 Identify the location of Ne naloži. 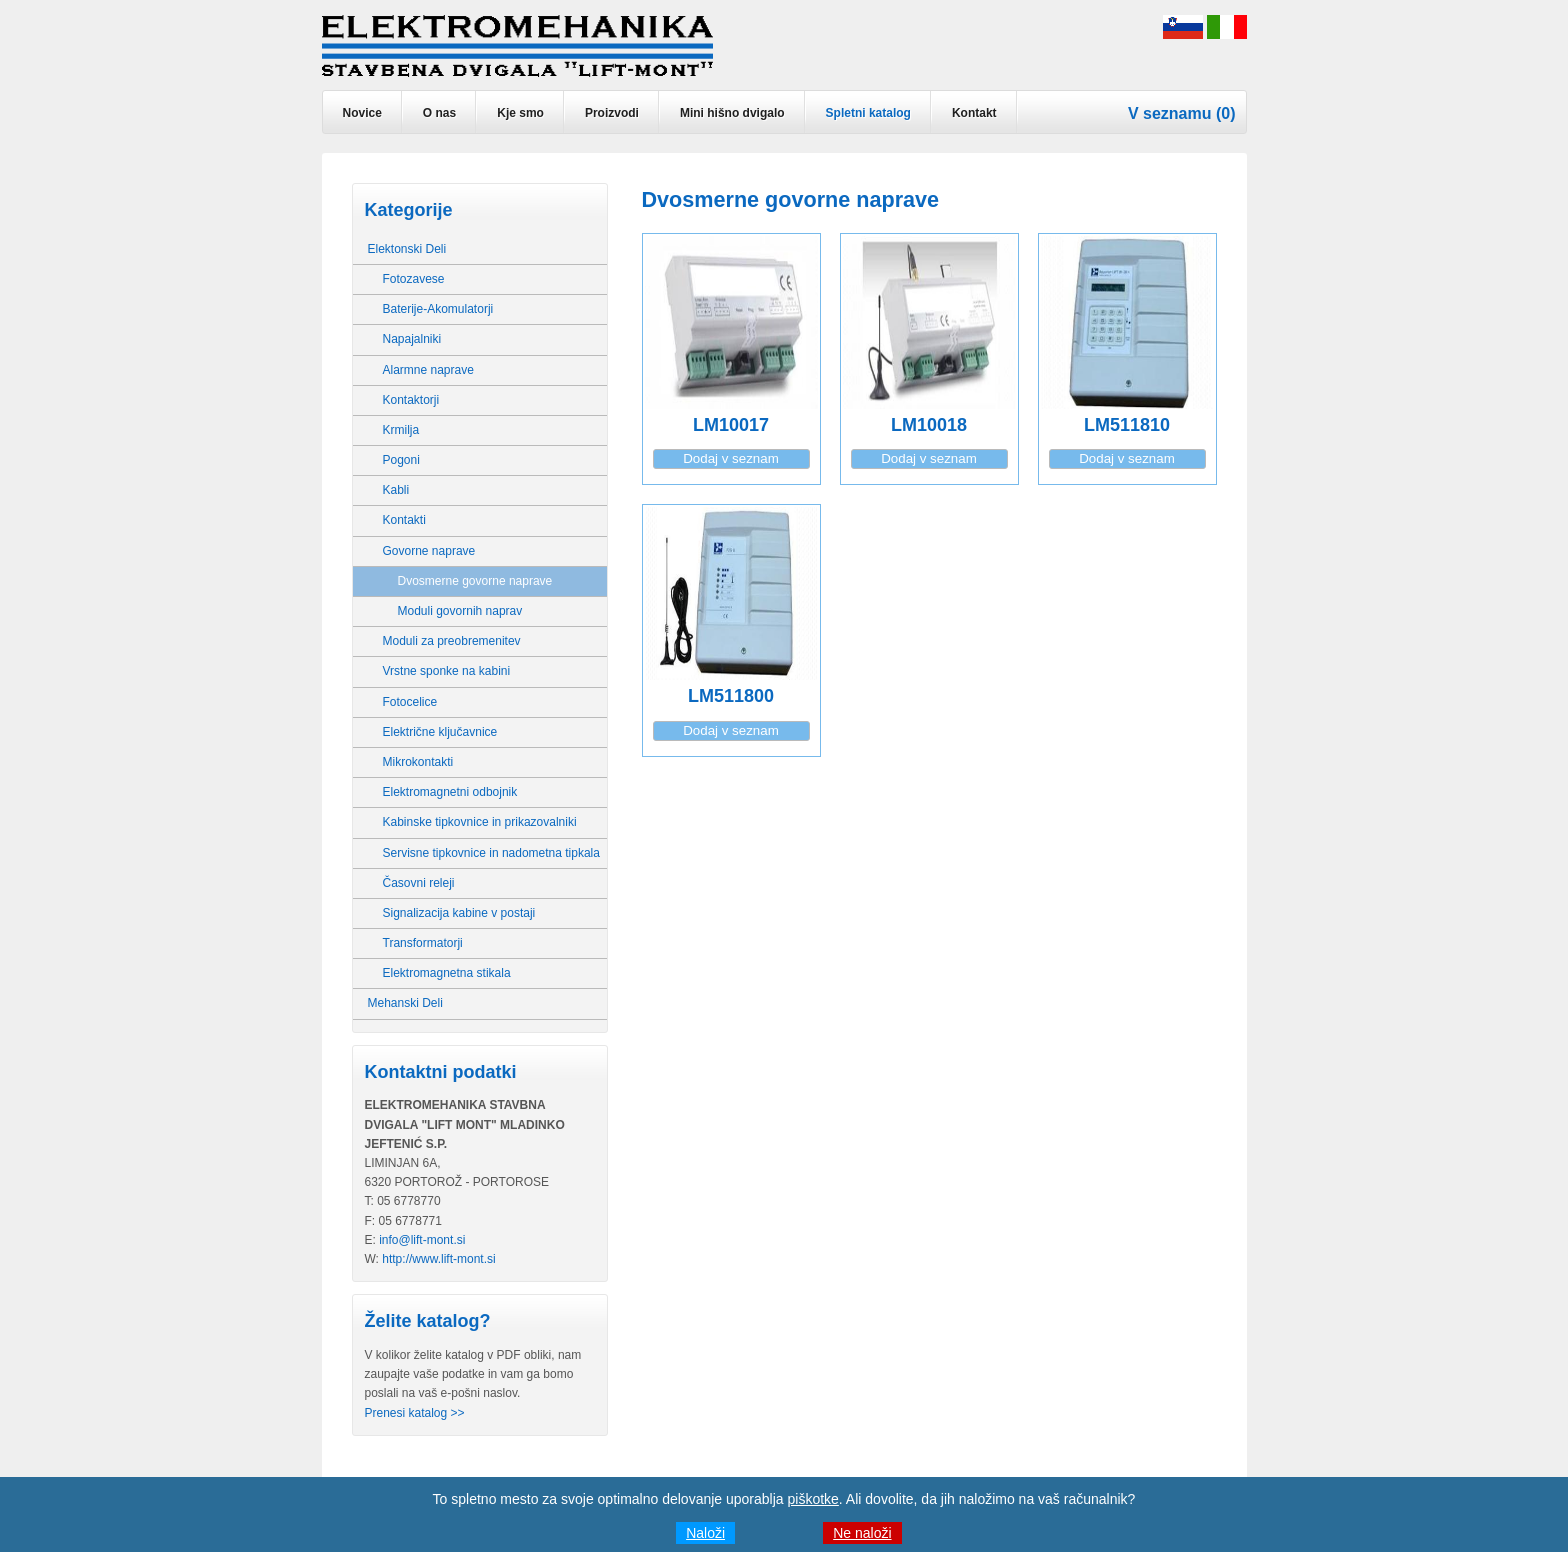
(862, 1533).